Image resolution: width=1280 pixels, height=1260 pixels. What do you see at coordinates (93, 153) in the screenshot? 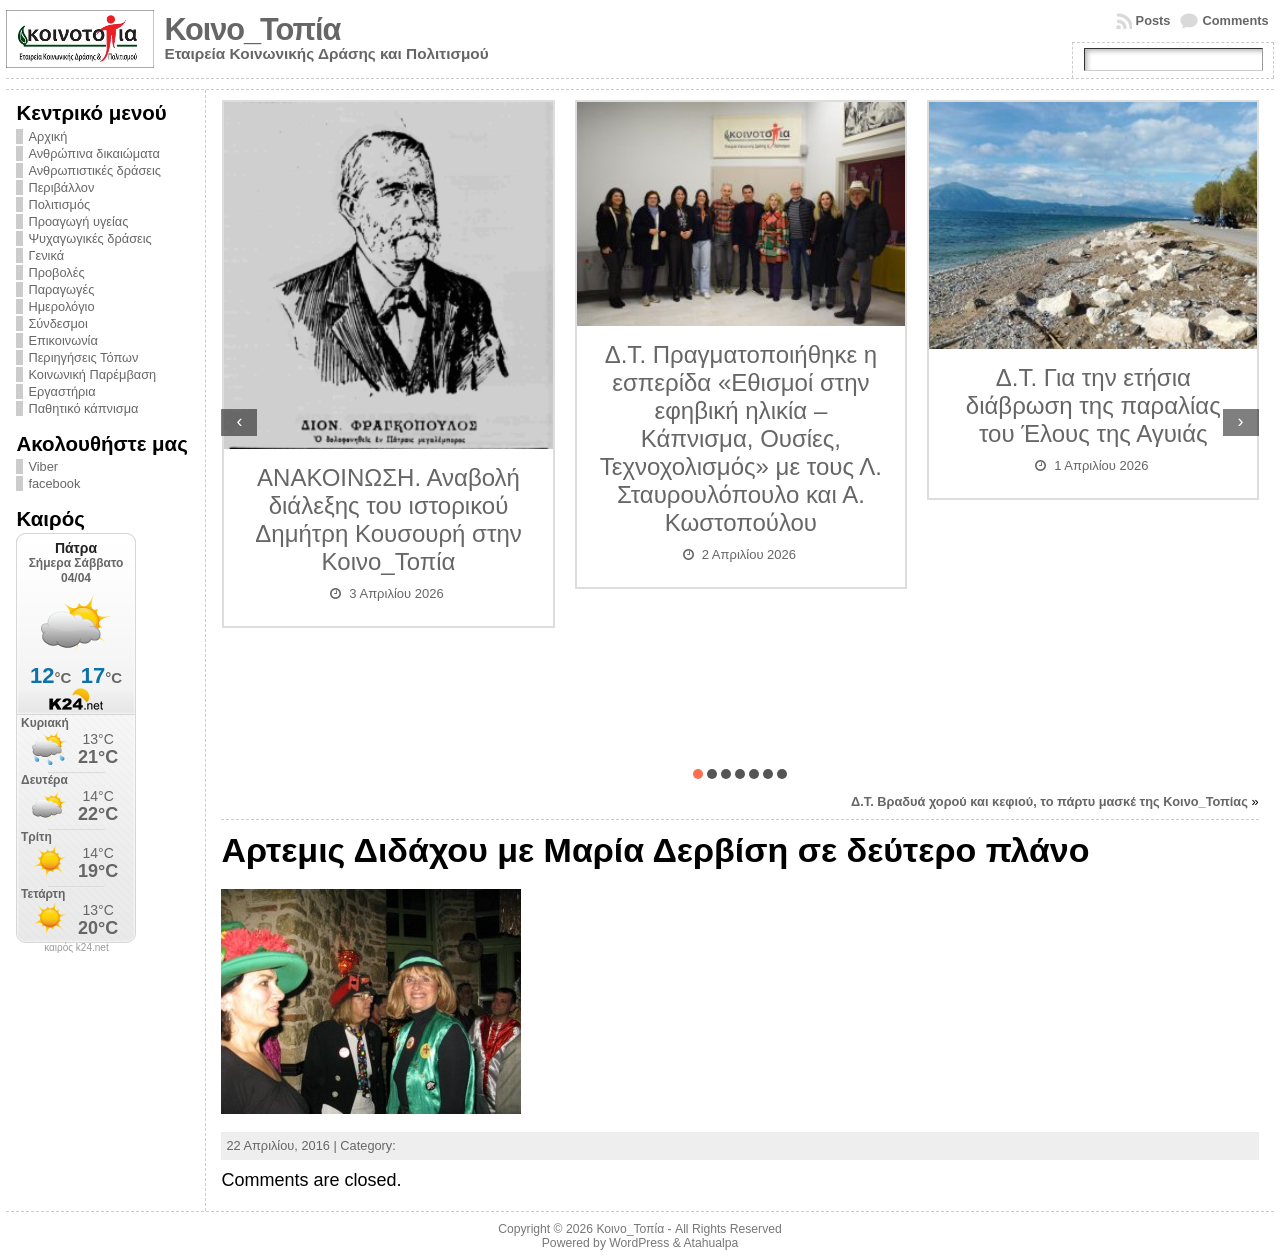
I see `Ανθρώπινα δικαιώματα` at bounding box center [93, 153].